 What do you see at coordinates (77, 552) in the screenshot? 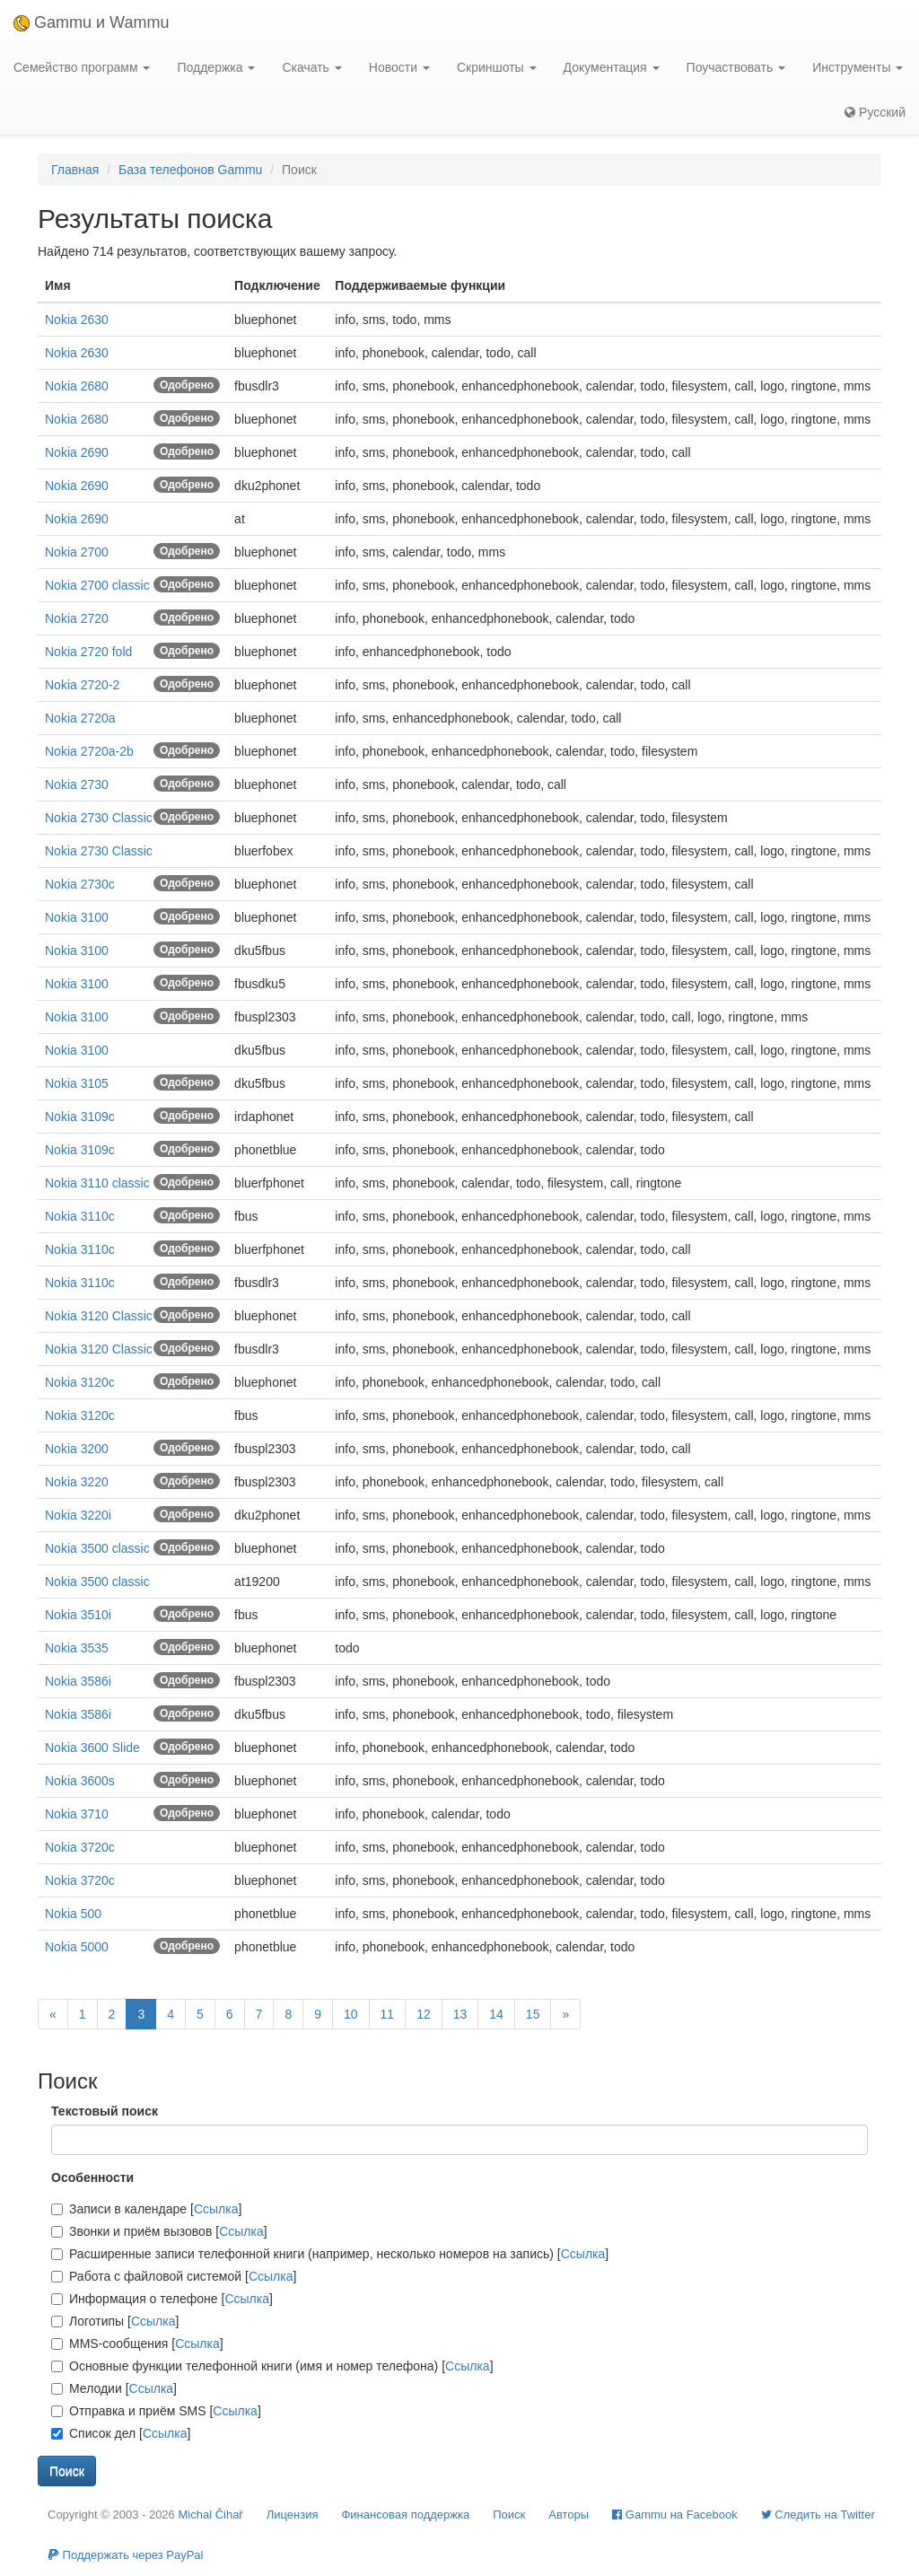
I see `Nokia 2700` at bounding box center [77, 552].